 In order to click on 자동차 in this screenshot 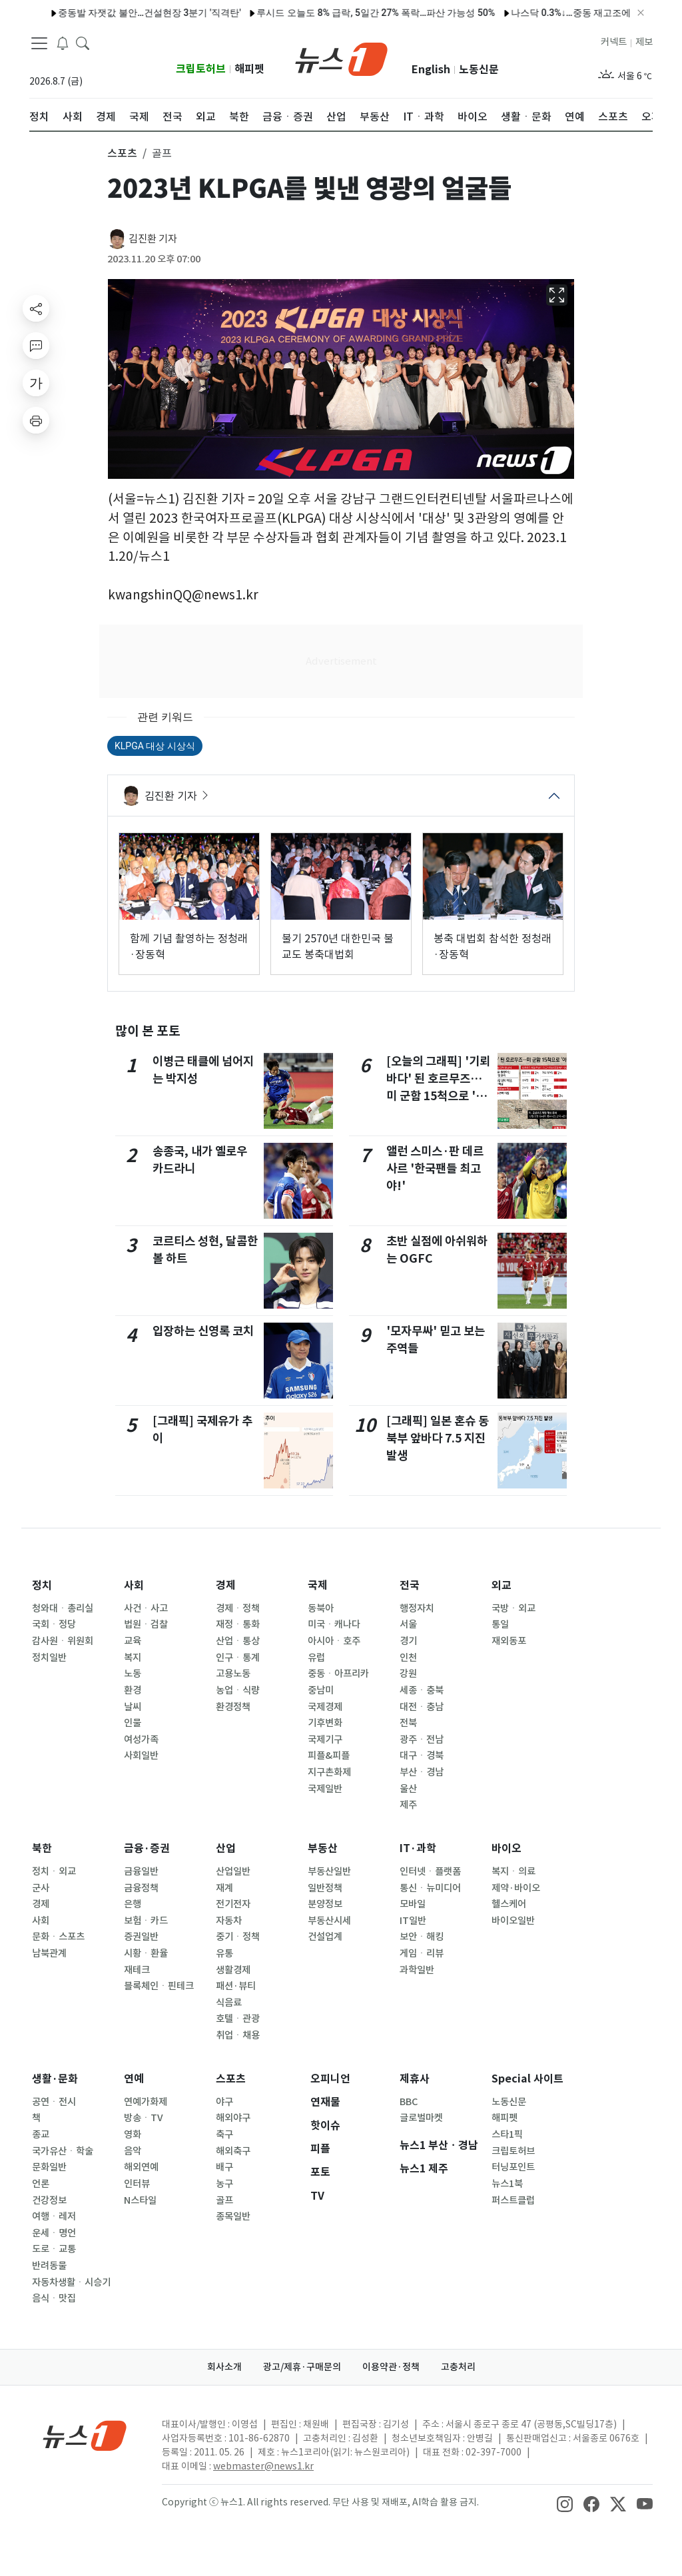, I will do `click(229, 1921)`.